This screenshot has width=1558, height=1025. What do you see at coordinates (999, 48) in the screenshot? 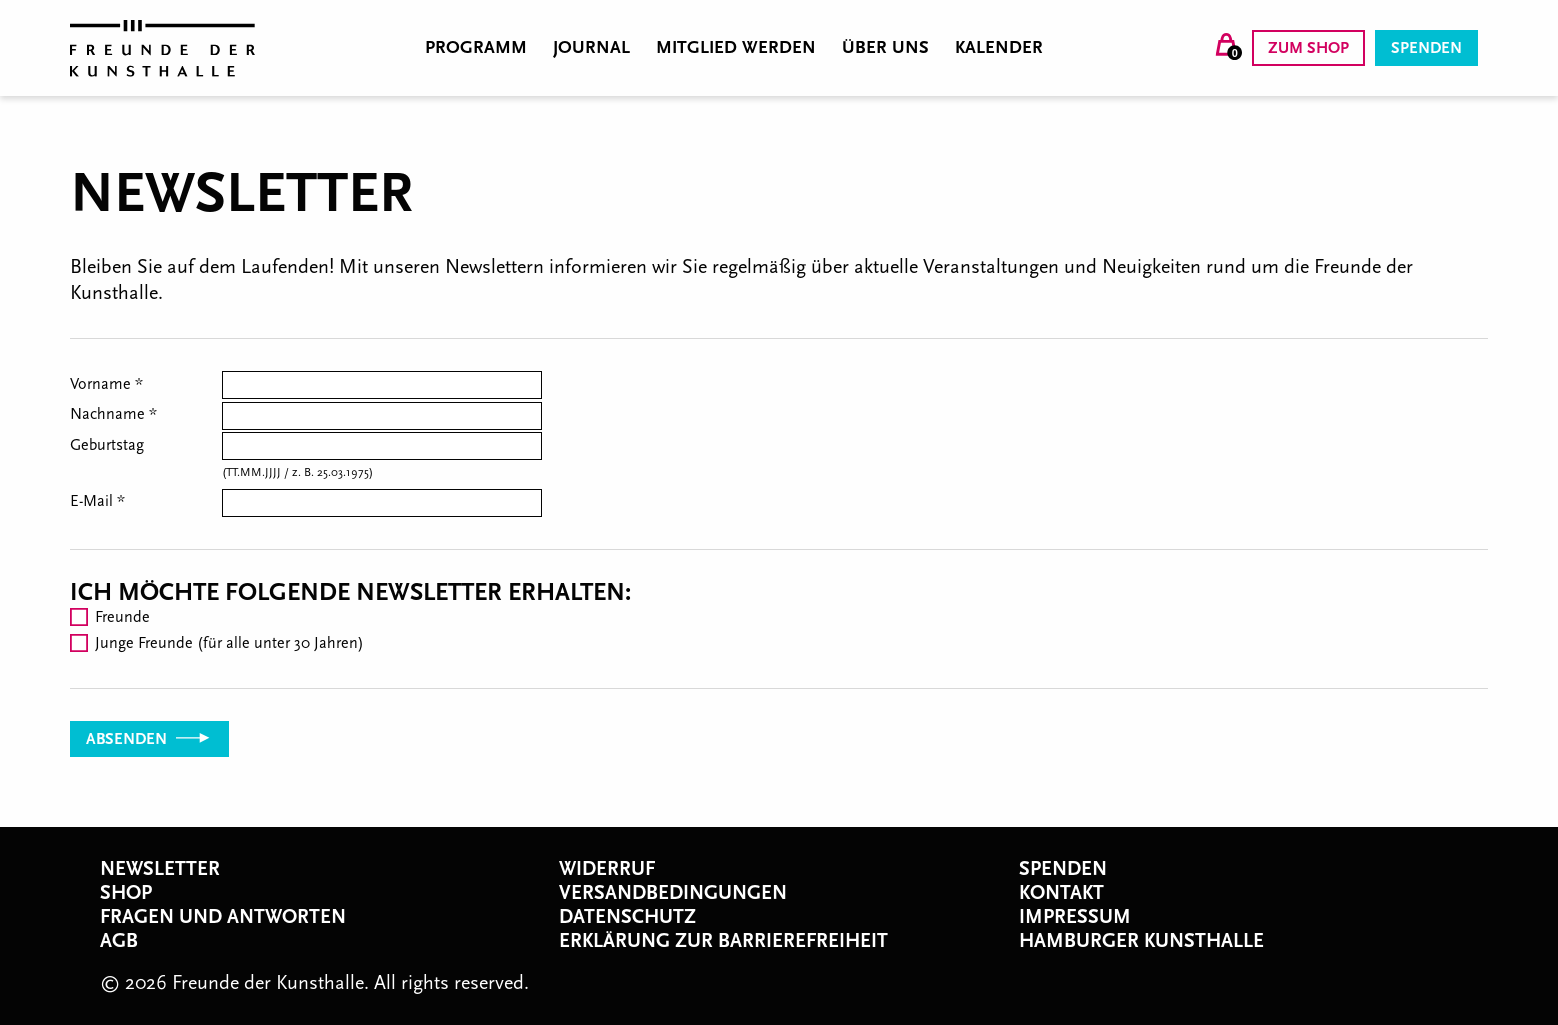
I see `Kalender` at bounding box center [999, 48].